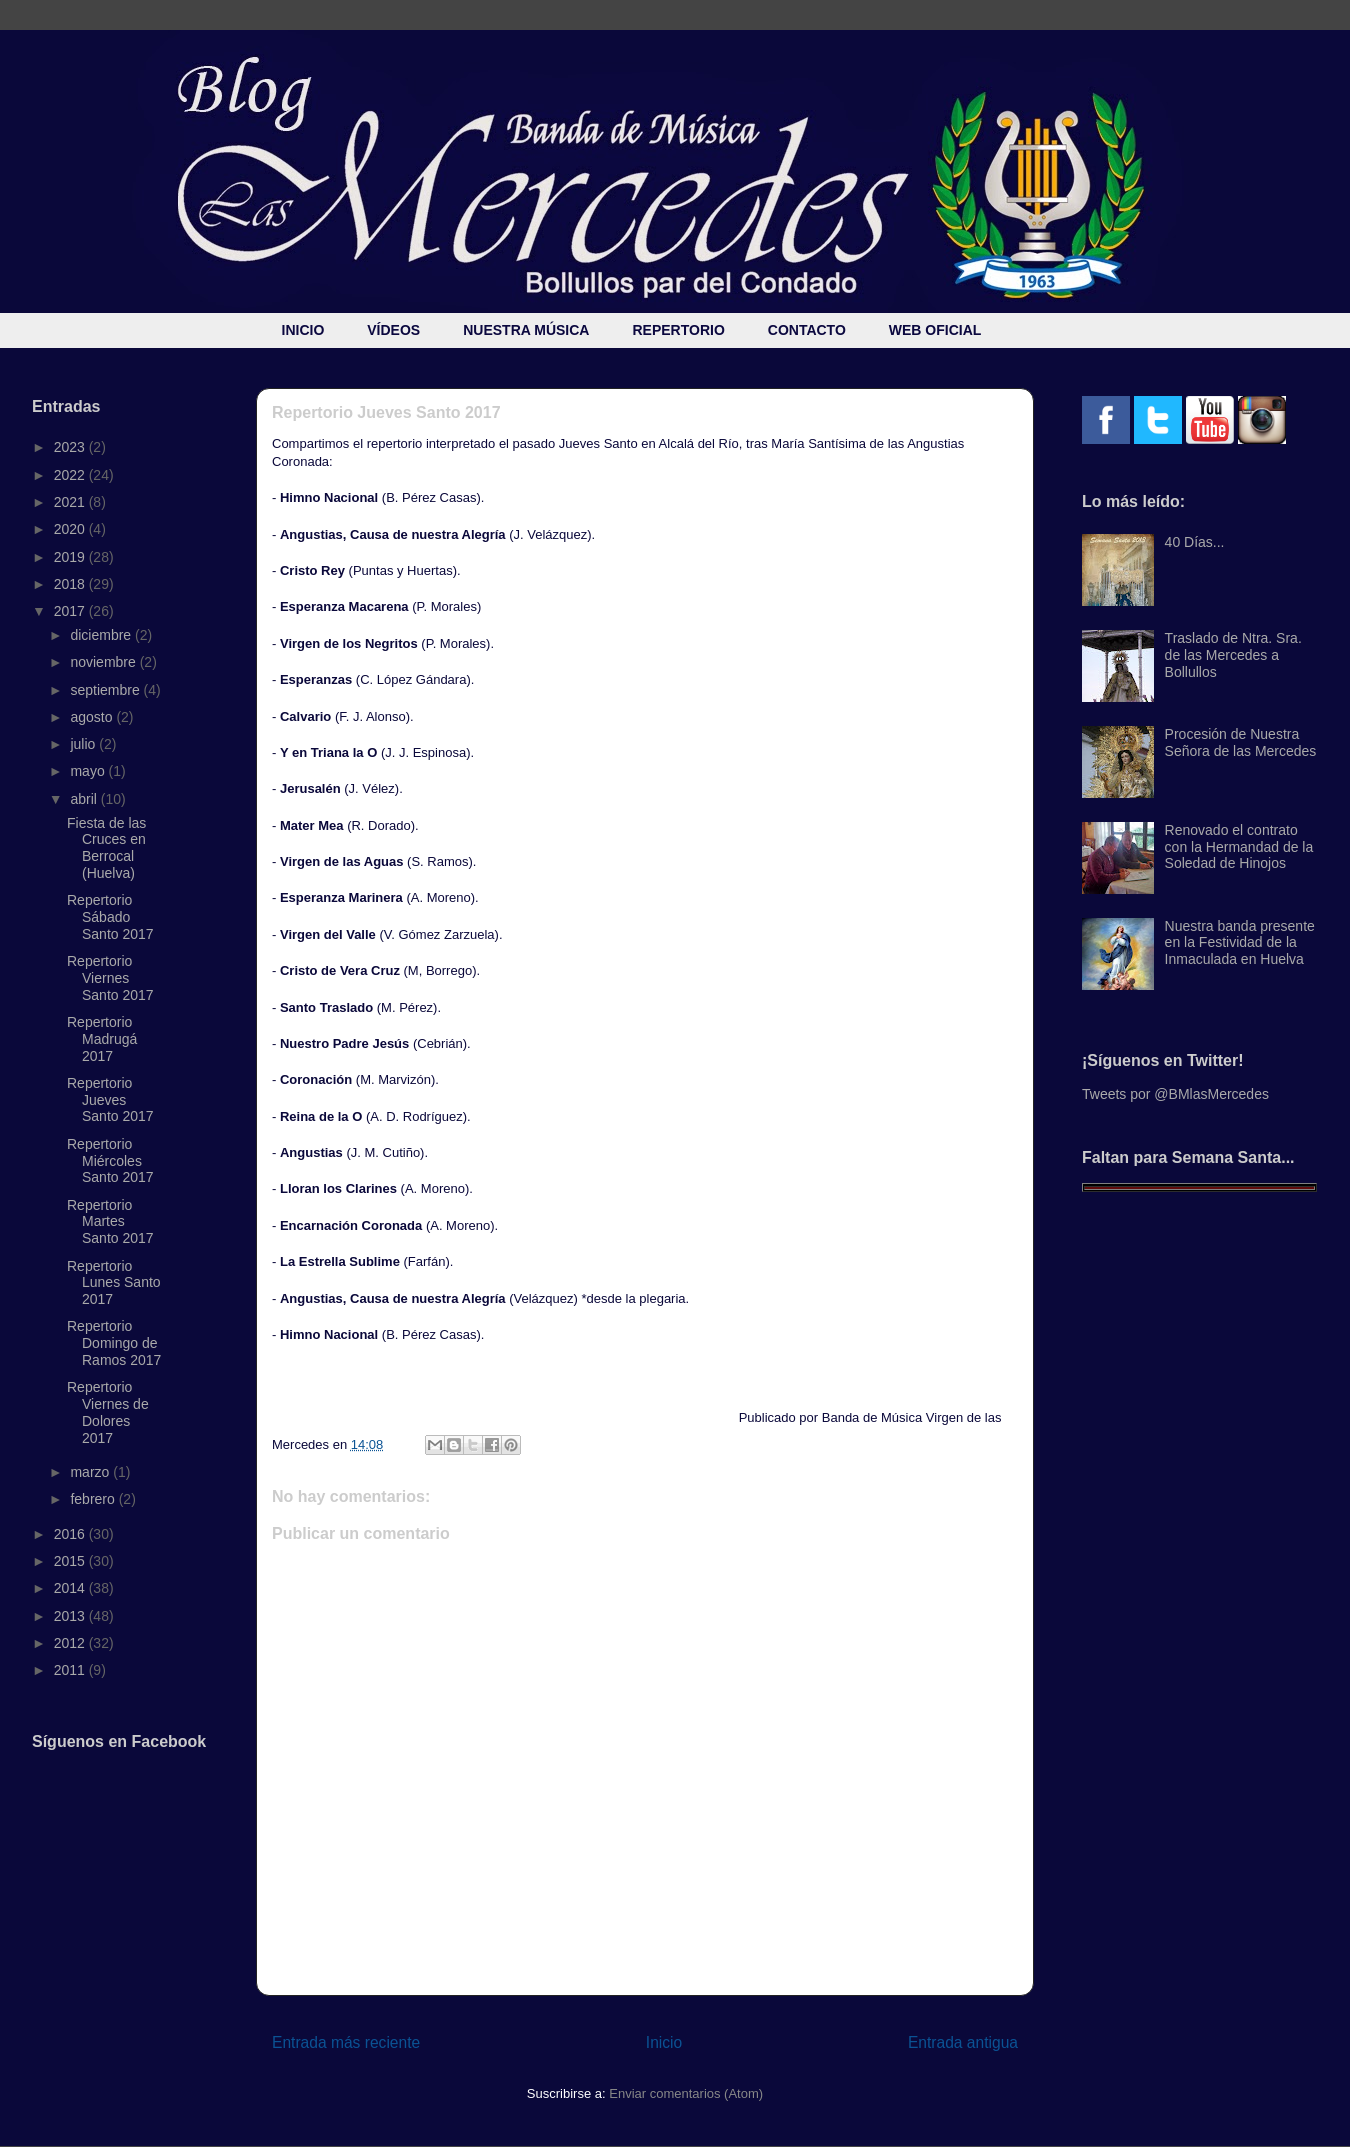 This screenshot has width=1350, height=2147. Describe the element at coordinates (102, 635) in the screenshot. I see `diciembre` at that location.